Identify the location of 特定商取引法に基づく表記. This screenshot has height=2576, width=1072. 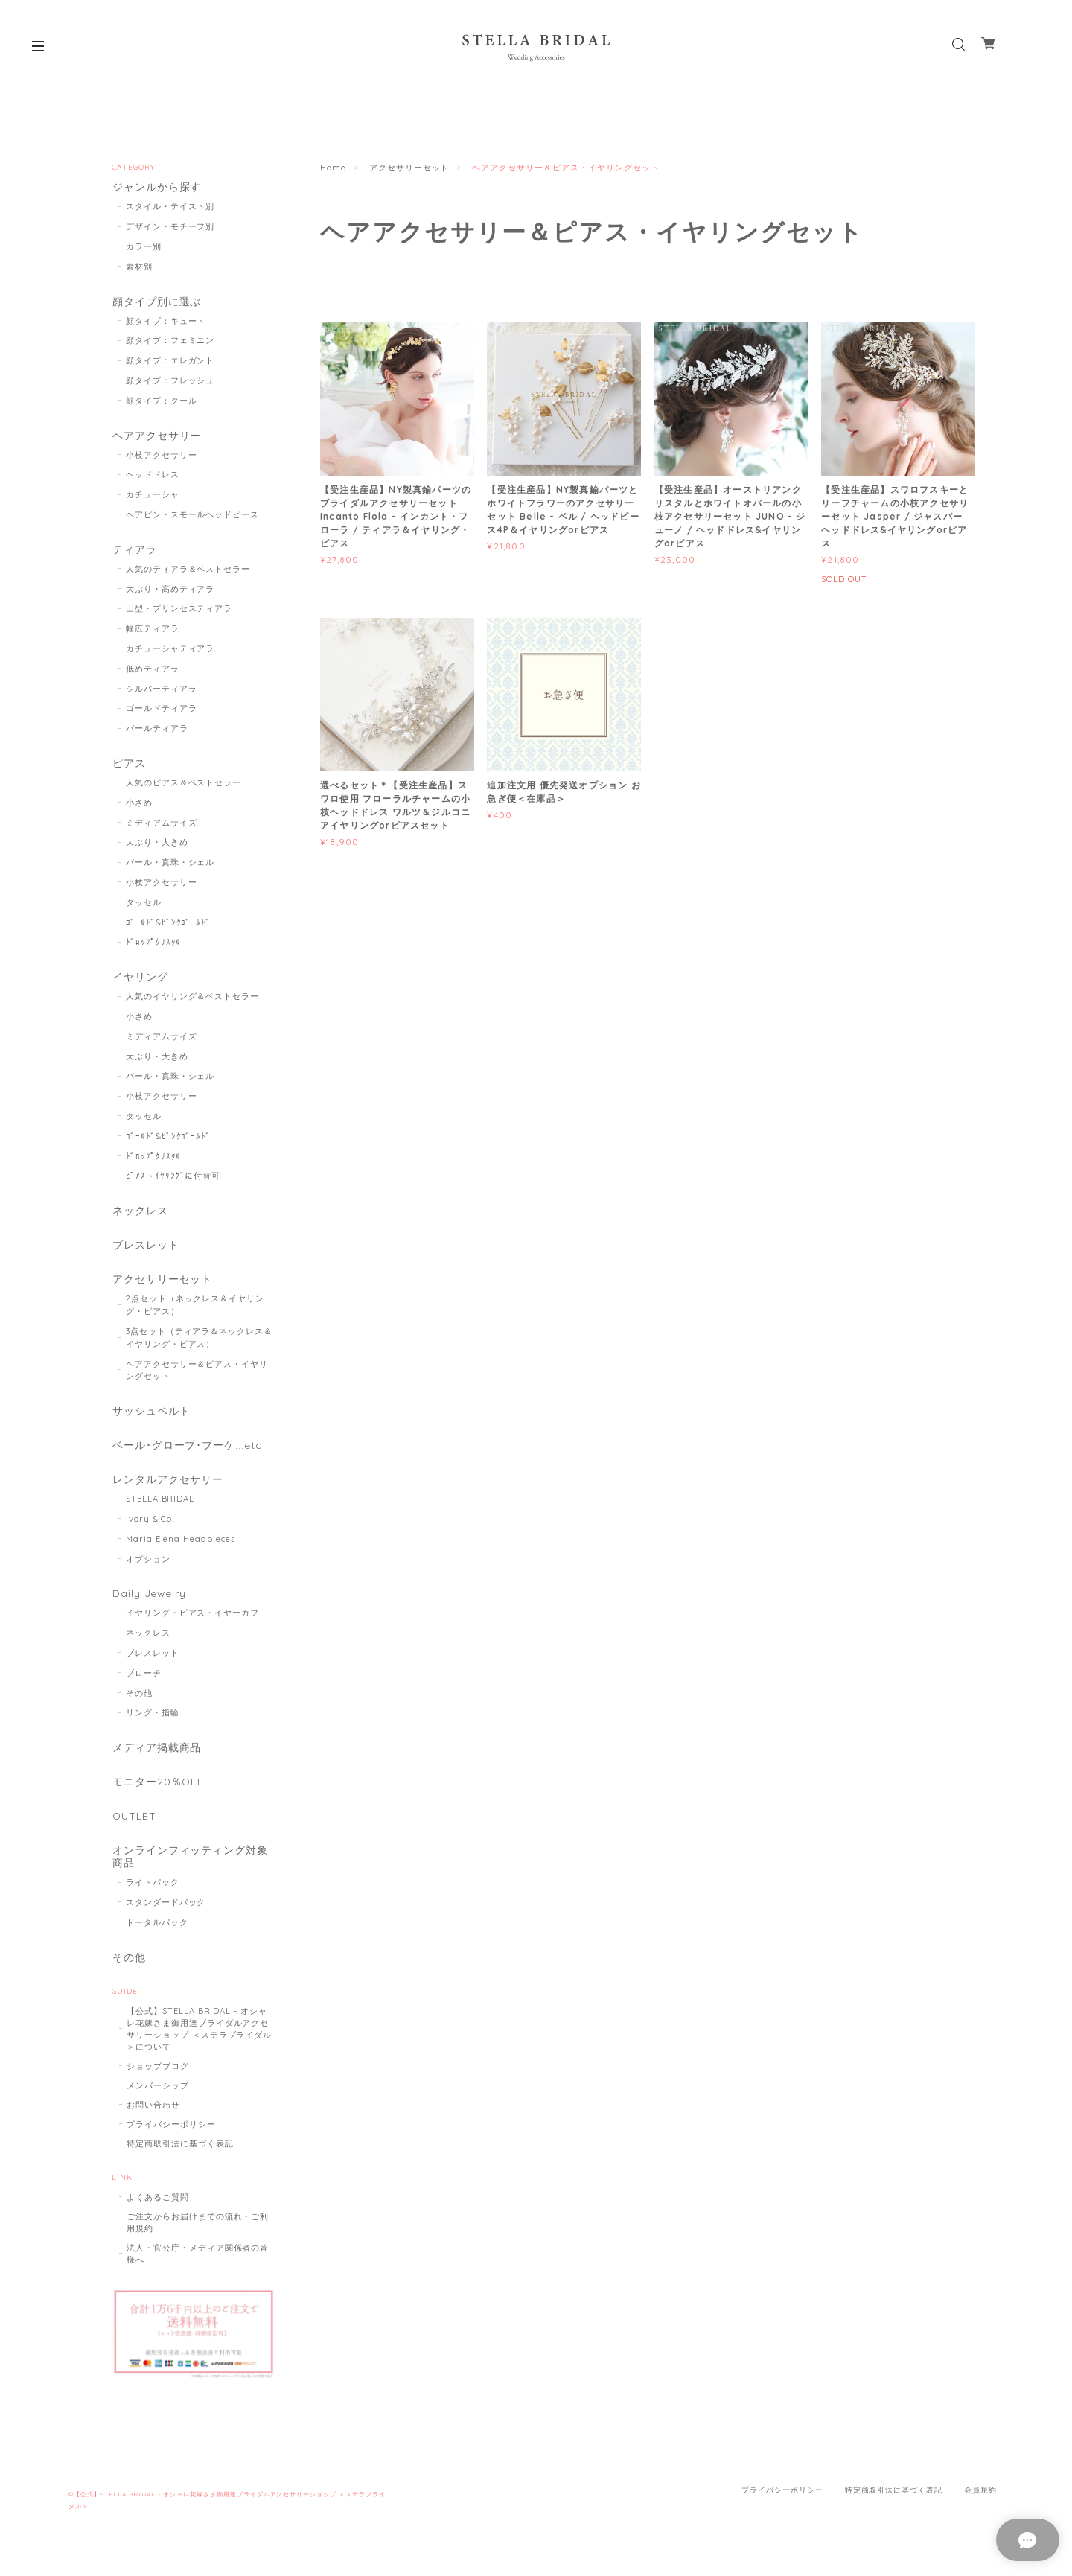
(180, 2153).